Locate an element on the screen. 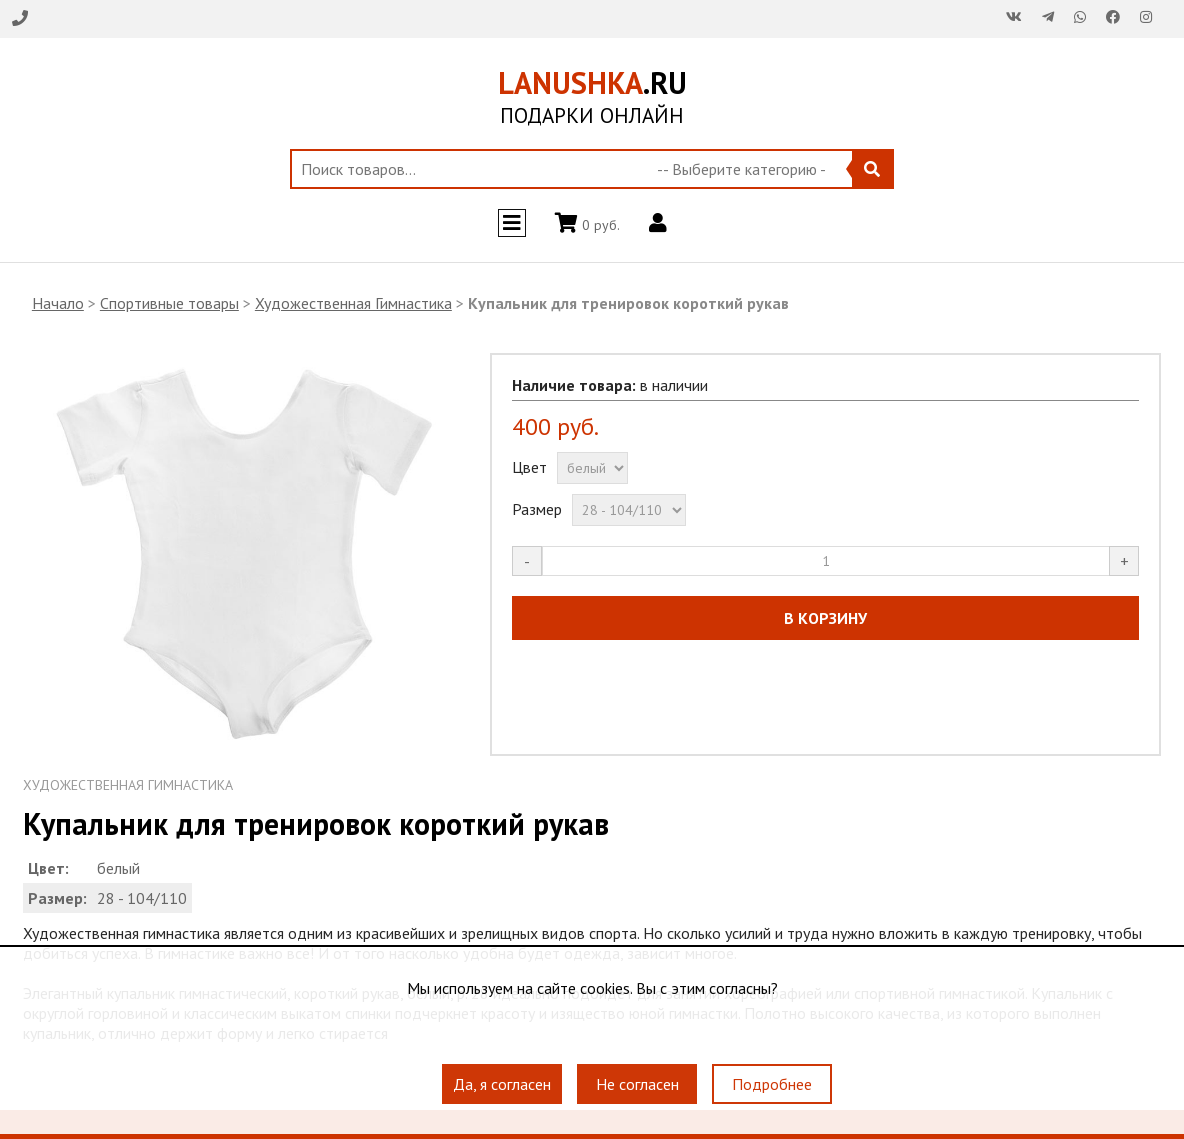  В КОРЗИНУ is located at coordinates (825, 618).